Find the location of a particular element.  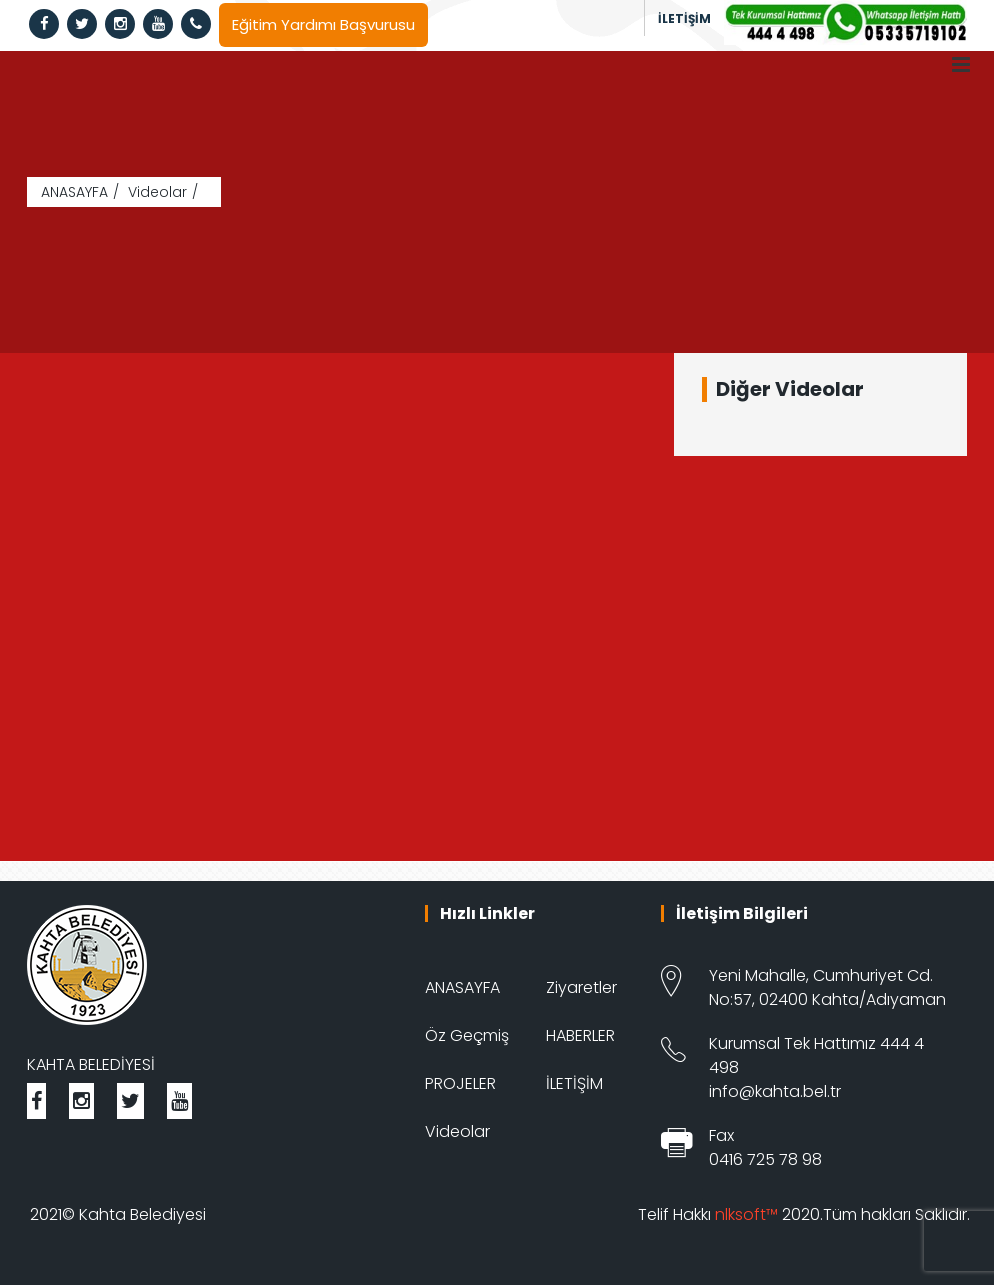

Eğitim Yardımı Başvurusu is located at coordinates (323, 24).